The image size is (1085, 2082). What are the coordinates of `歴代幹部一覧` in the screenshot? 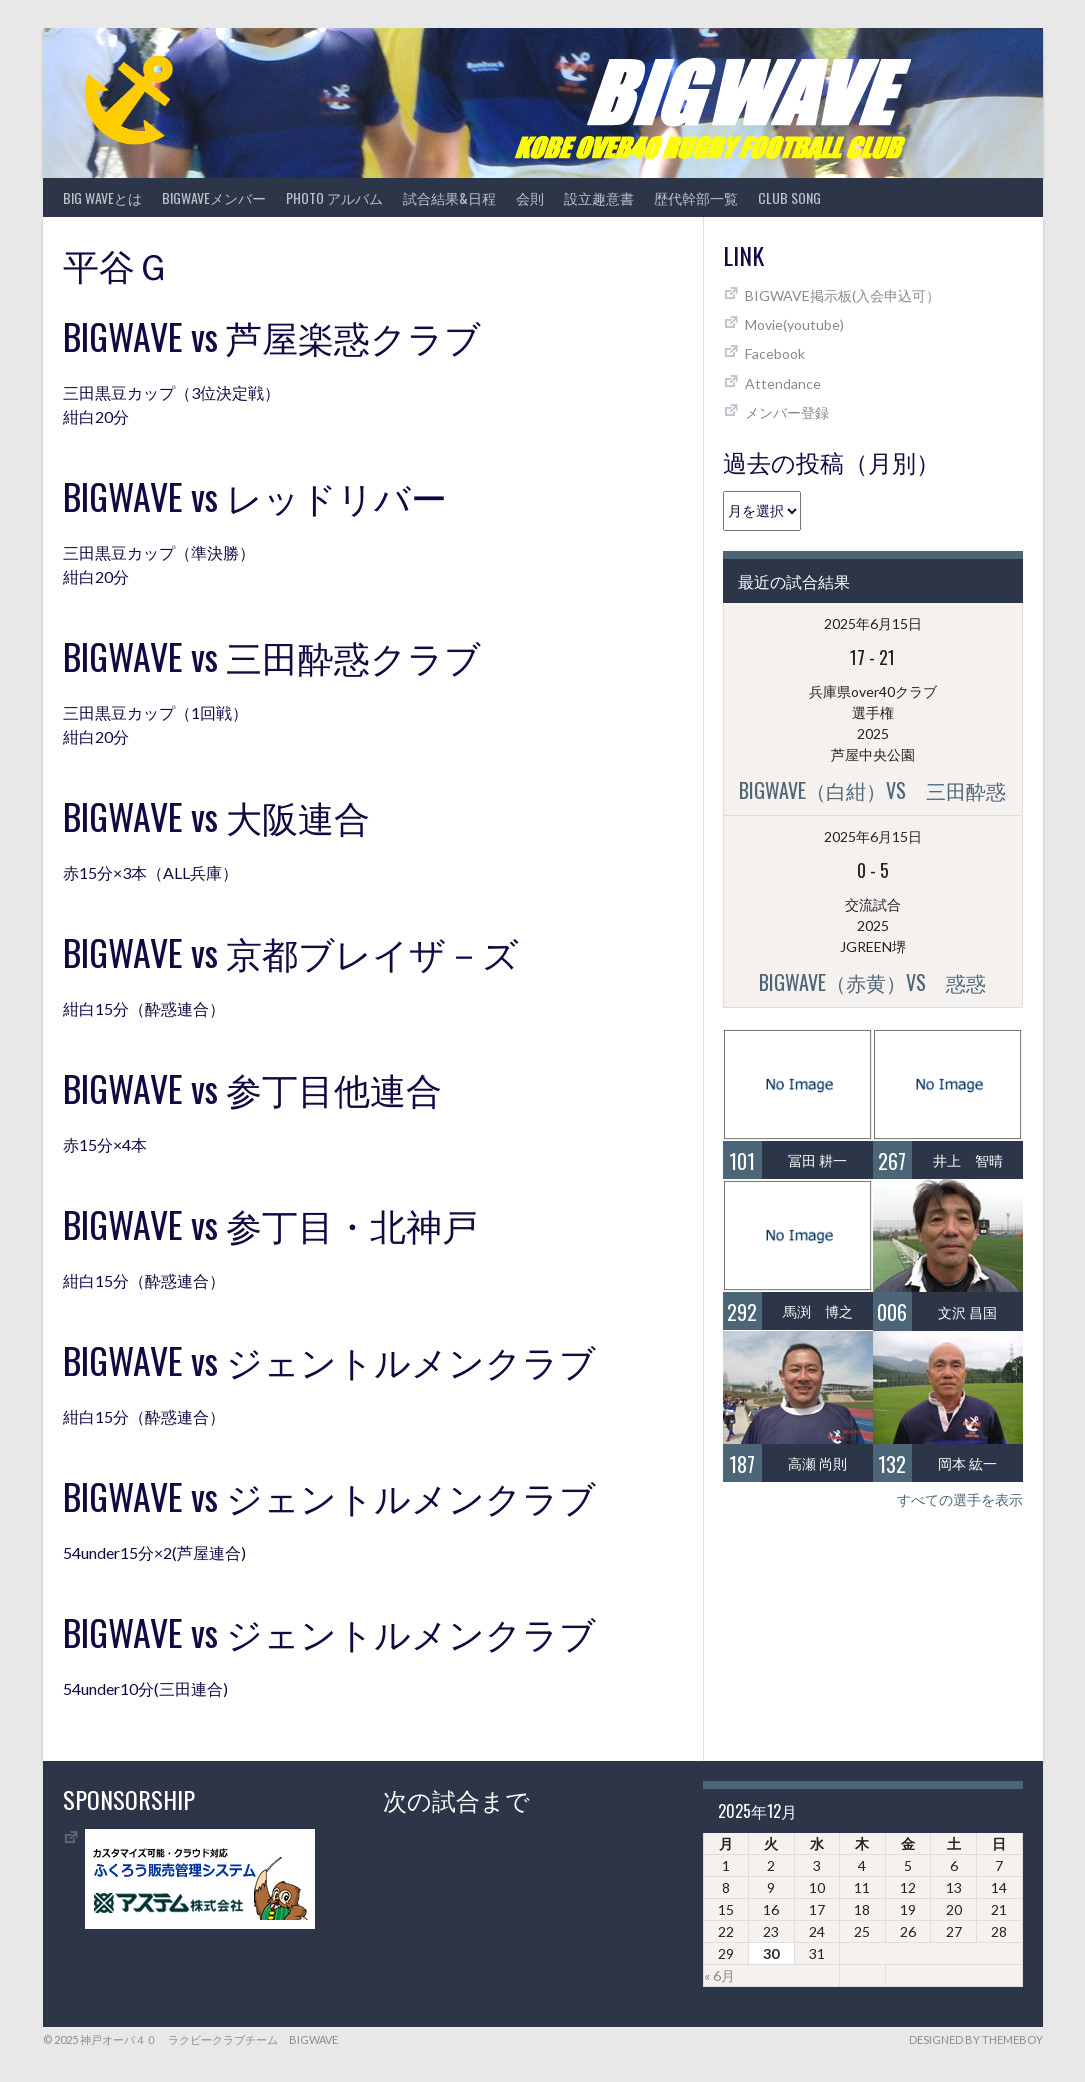 It's located at (696, 197).